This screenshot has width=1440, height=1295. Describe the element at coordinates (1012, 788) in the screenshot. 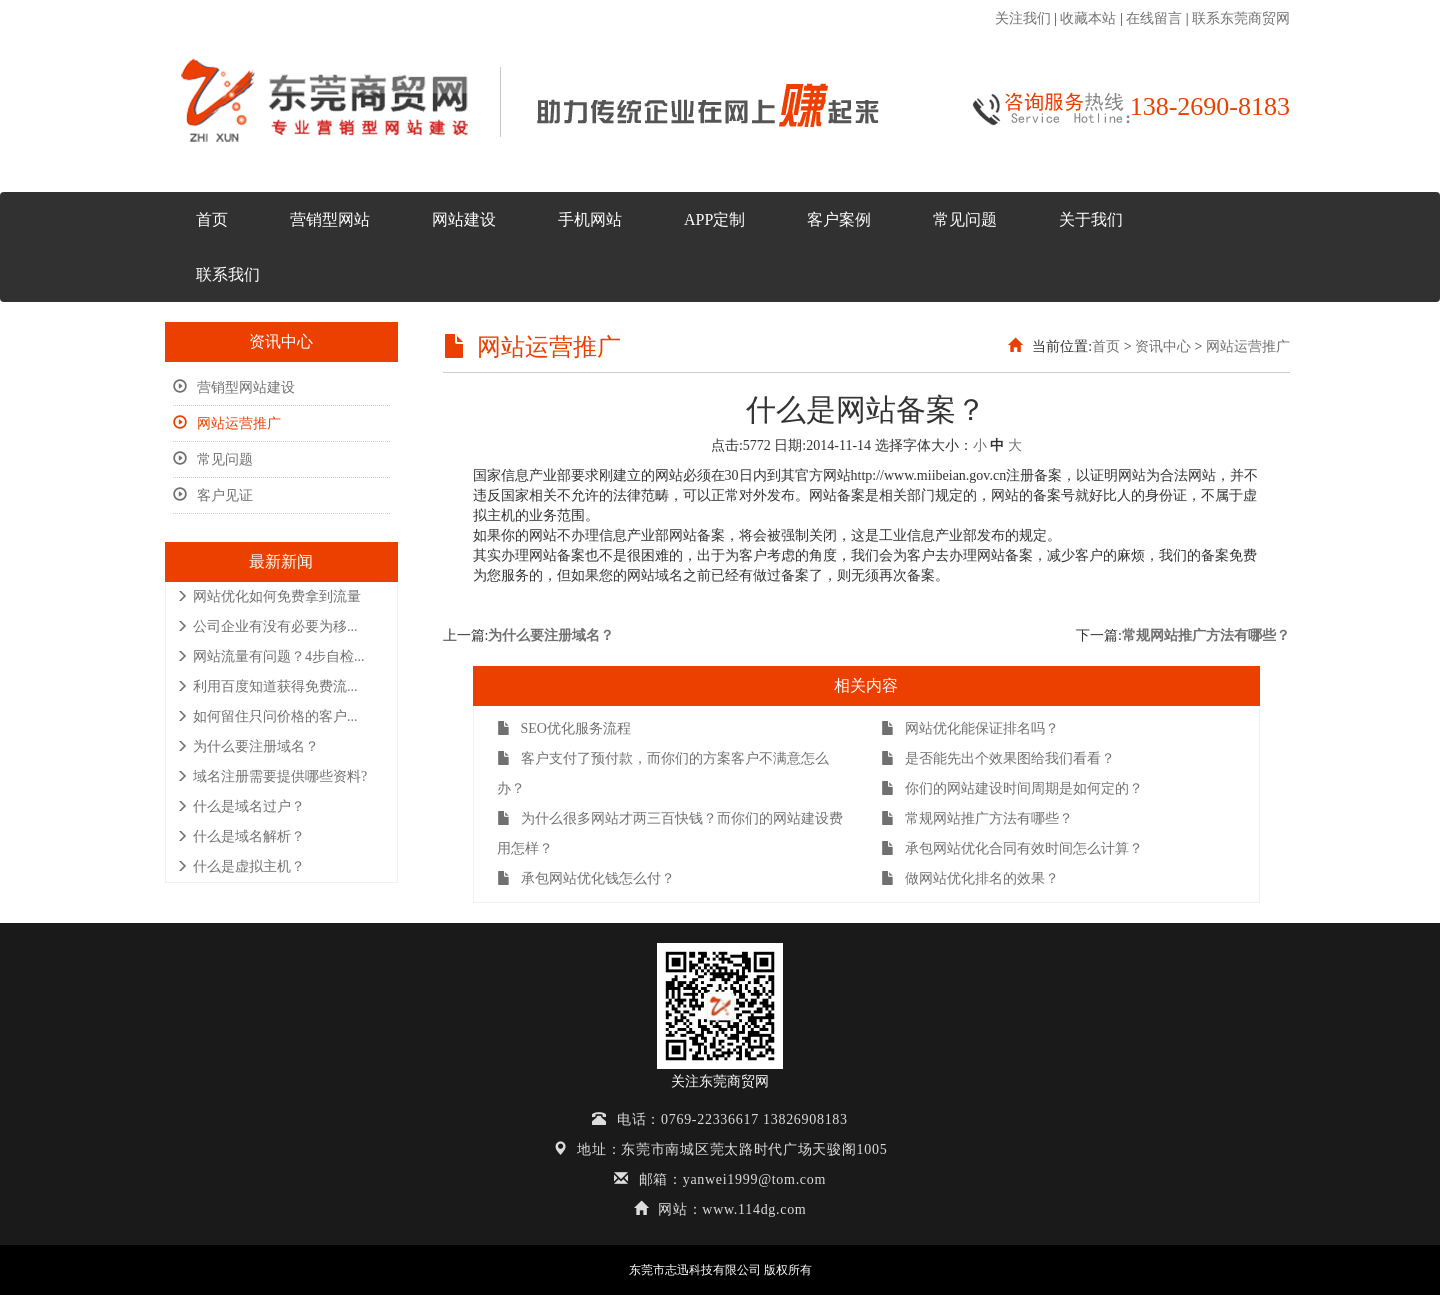

I see `你们的网站建设时间周期是如何定的？` at that location.